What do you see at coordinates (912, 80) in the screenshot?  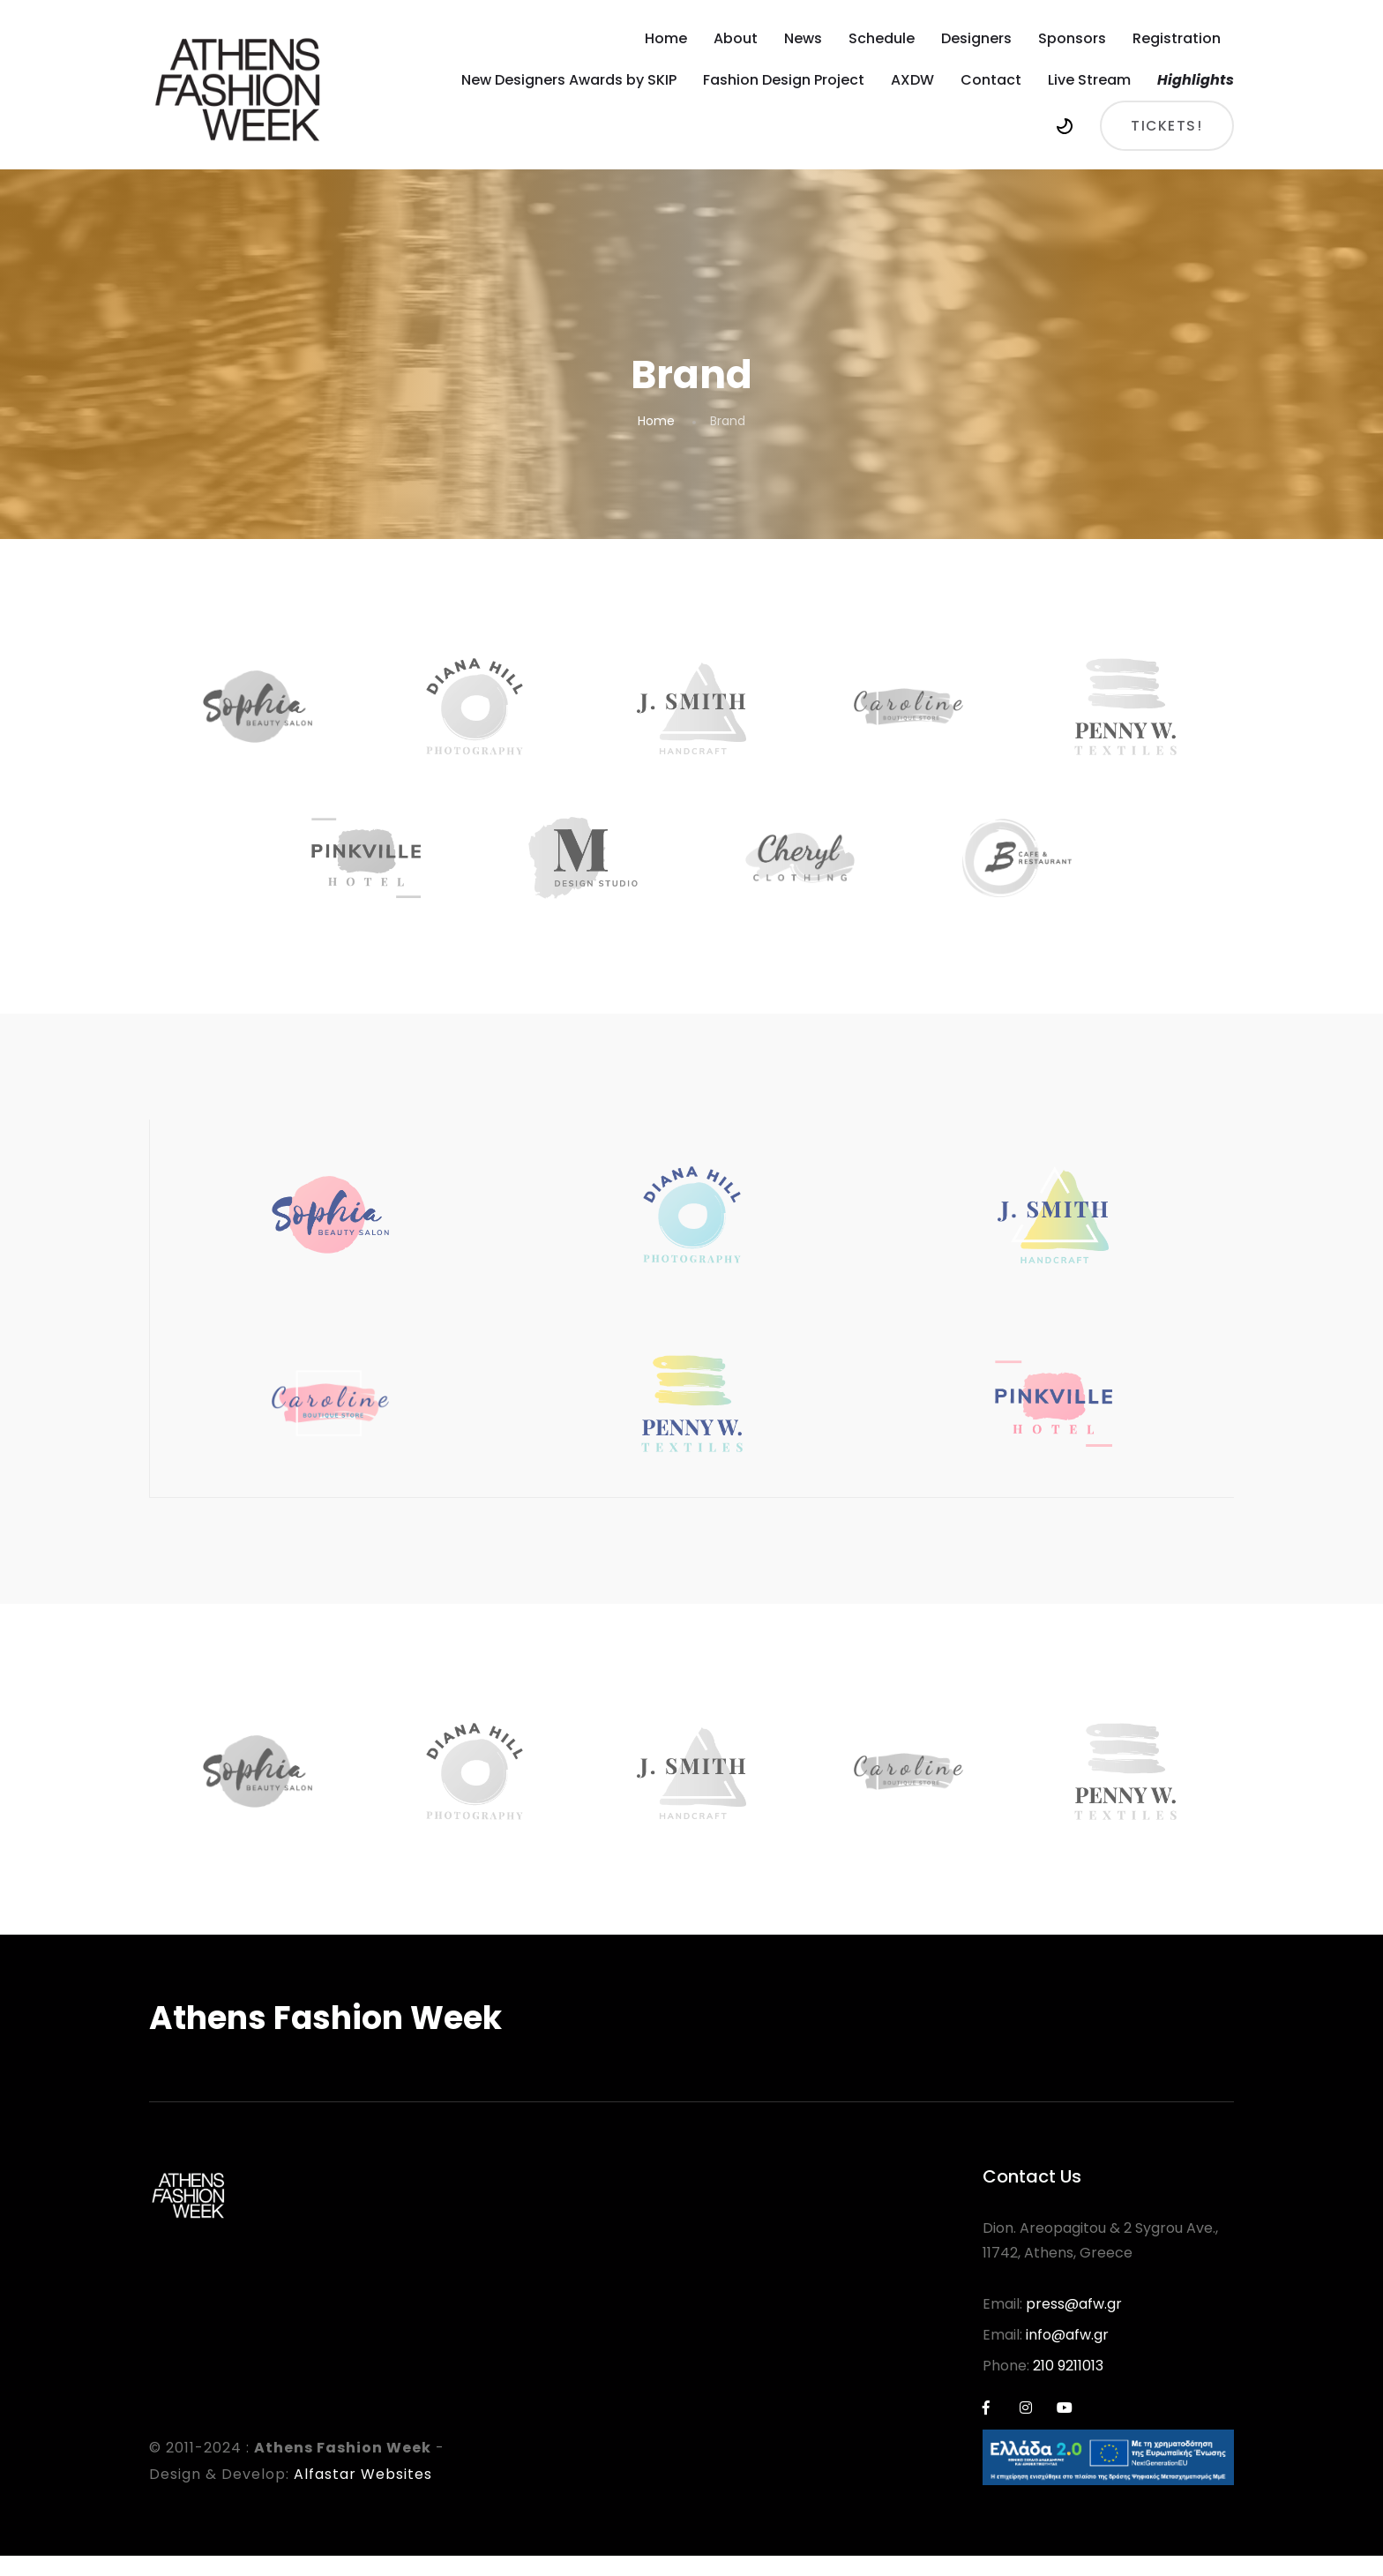 I see `AXDW` at bounding box center [912, 80].